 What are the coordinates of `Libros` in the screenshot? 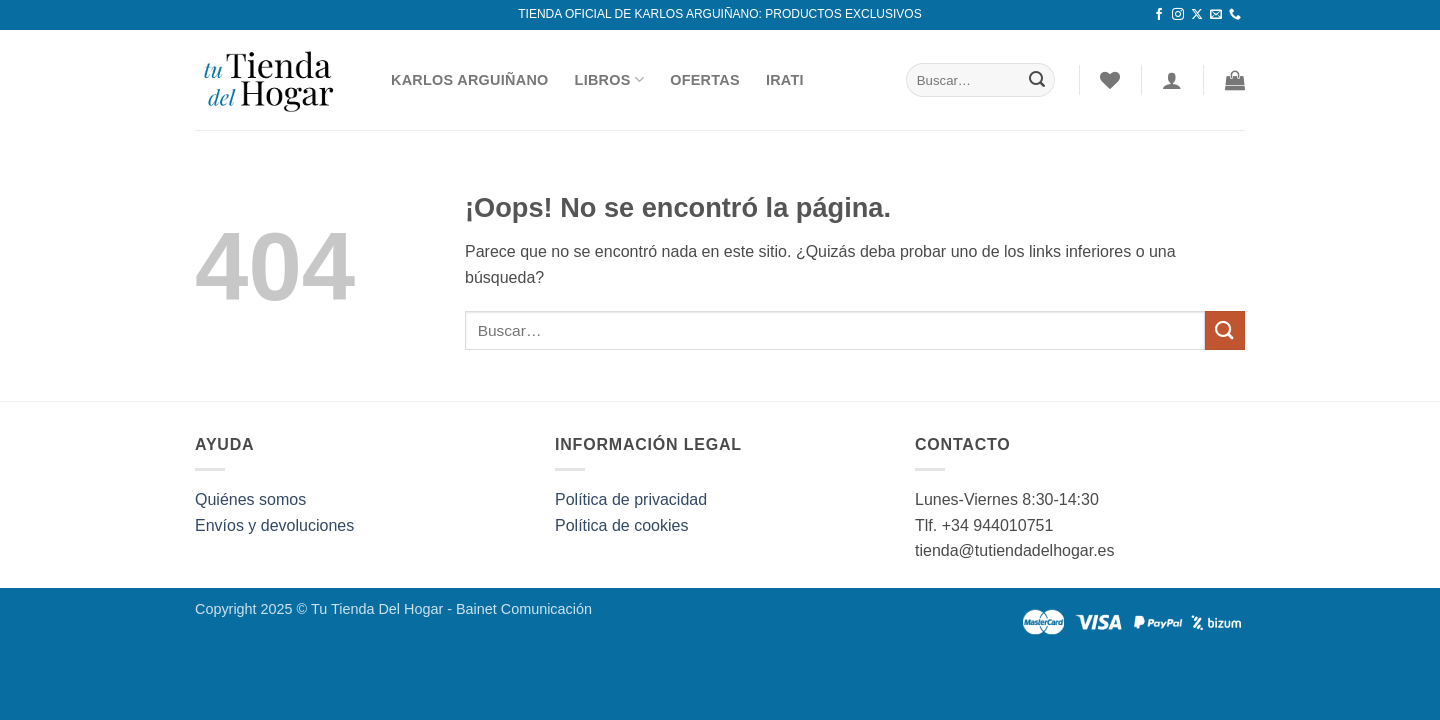 It's located at (610, 79).